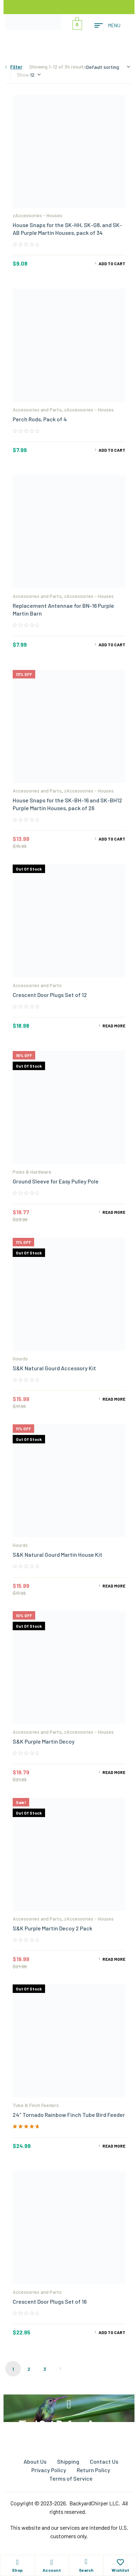 The image size is (138, 2576). What do you see at coordinates (112, 644) in the screenshot?
I see `Add to cart [Add to cart: “Replacement Antennae for BN-16 Purple Martin Barn”]` at bounding box center [112, 644].